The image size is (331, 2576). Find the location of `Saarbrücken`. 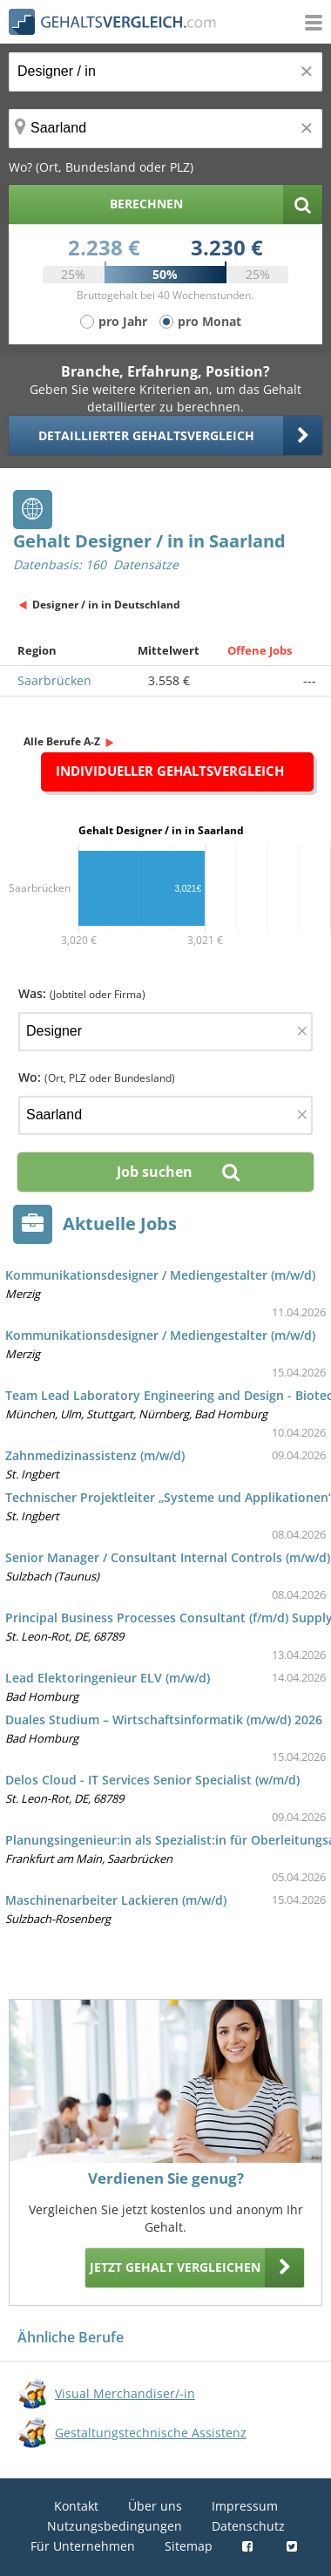

Saarbrücken is located at coordinates (54, 680).